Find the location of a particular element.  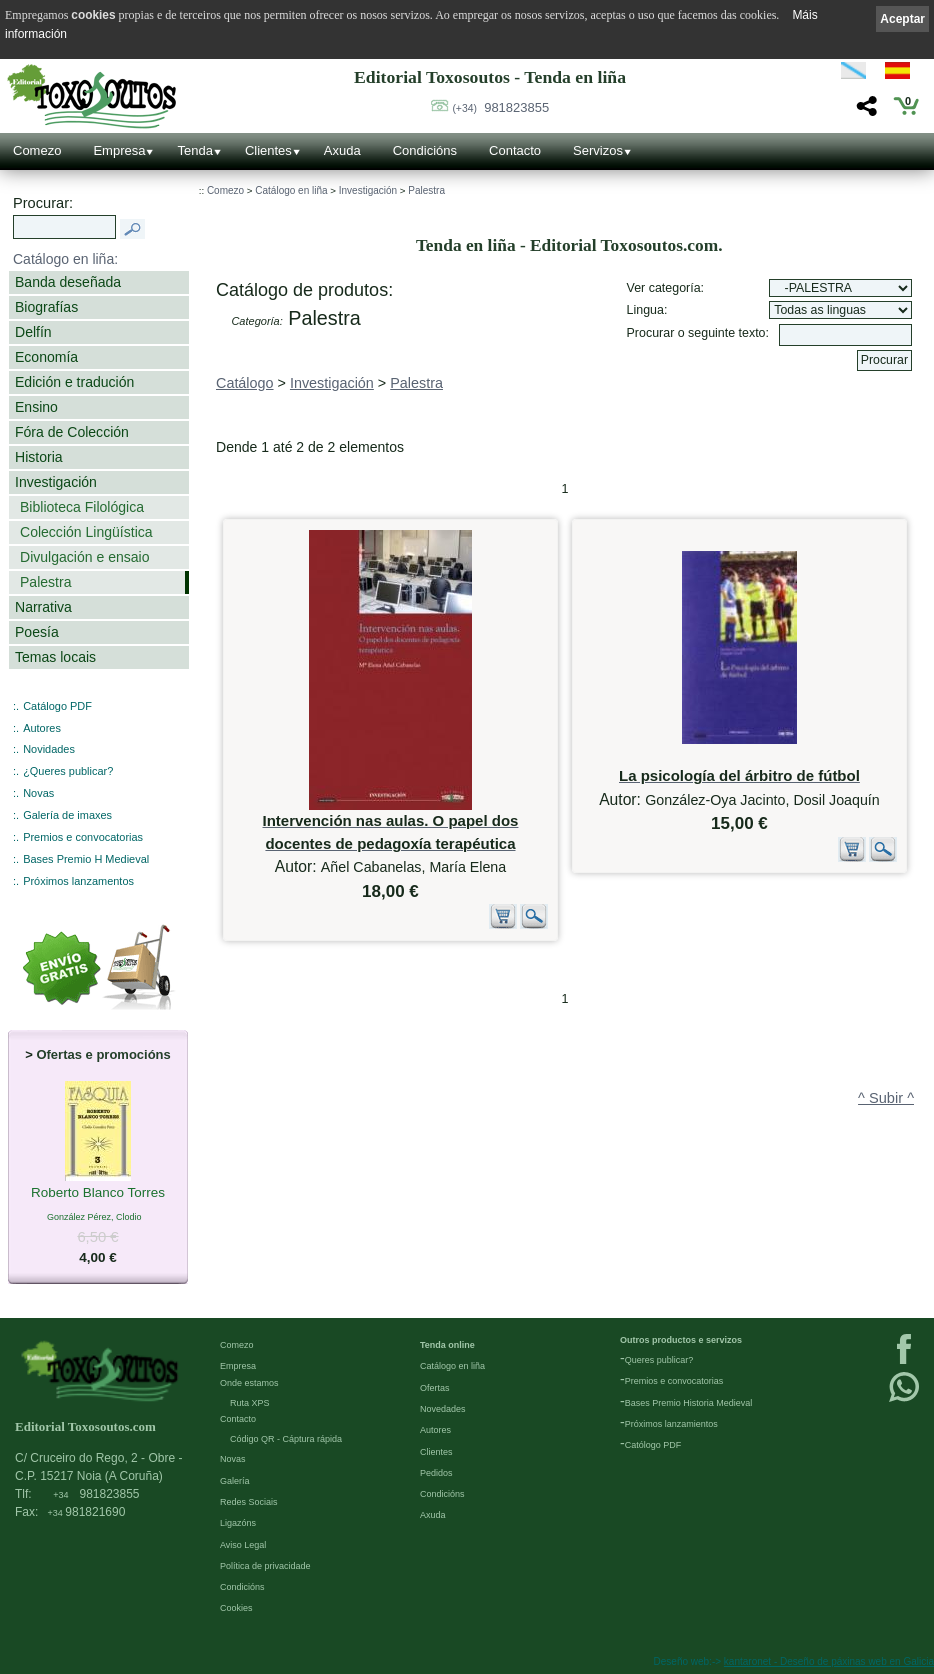

Axuda is located at coordinates (342, 150).